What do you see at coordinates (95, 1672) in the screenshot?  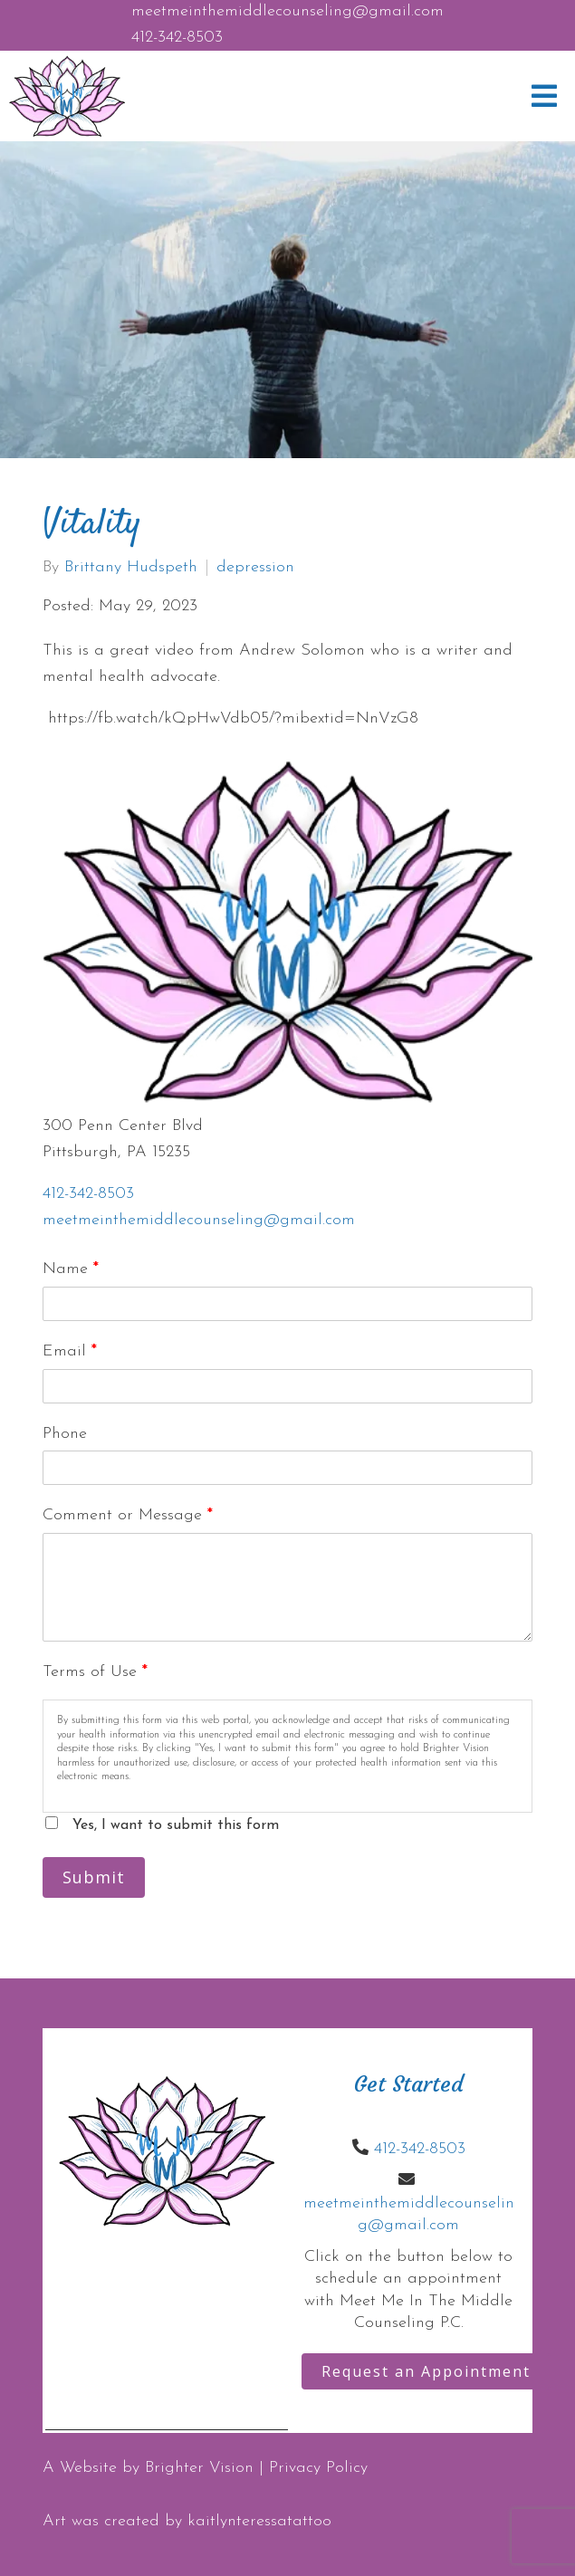 I see `Terms of Use` at bounding box center [95, 1672].